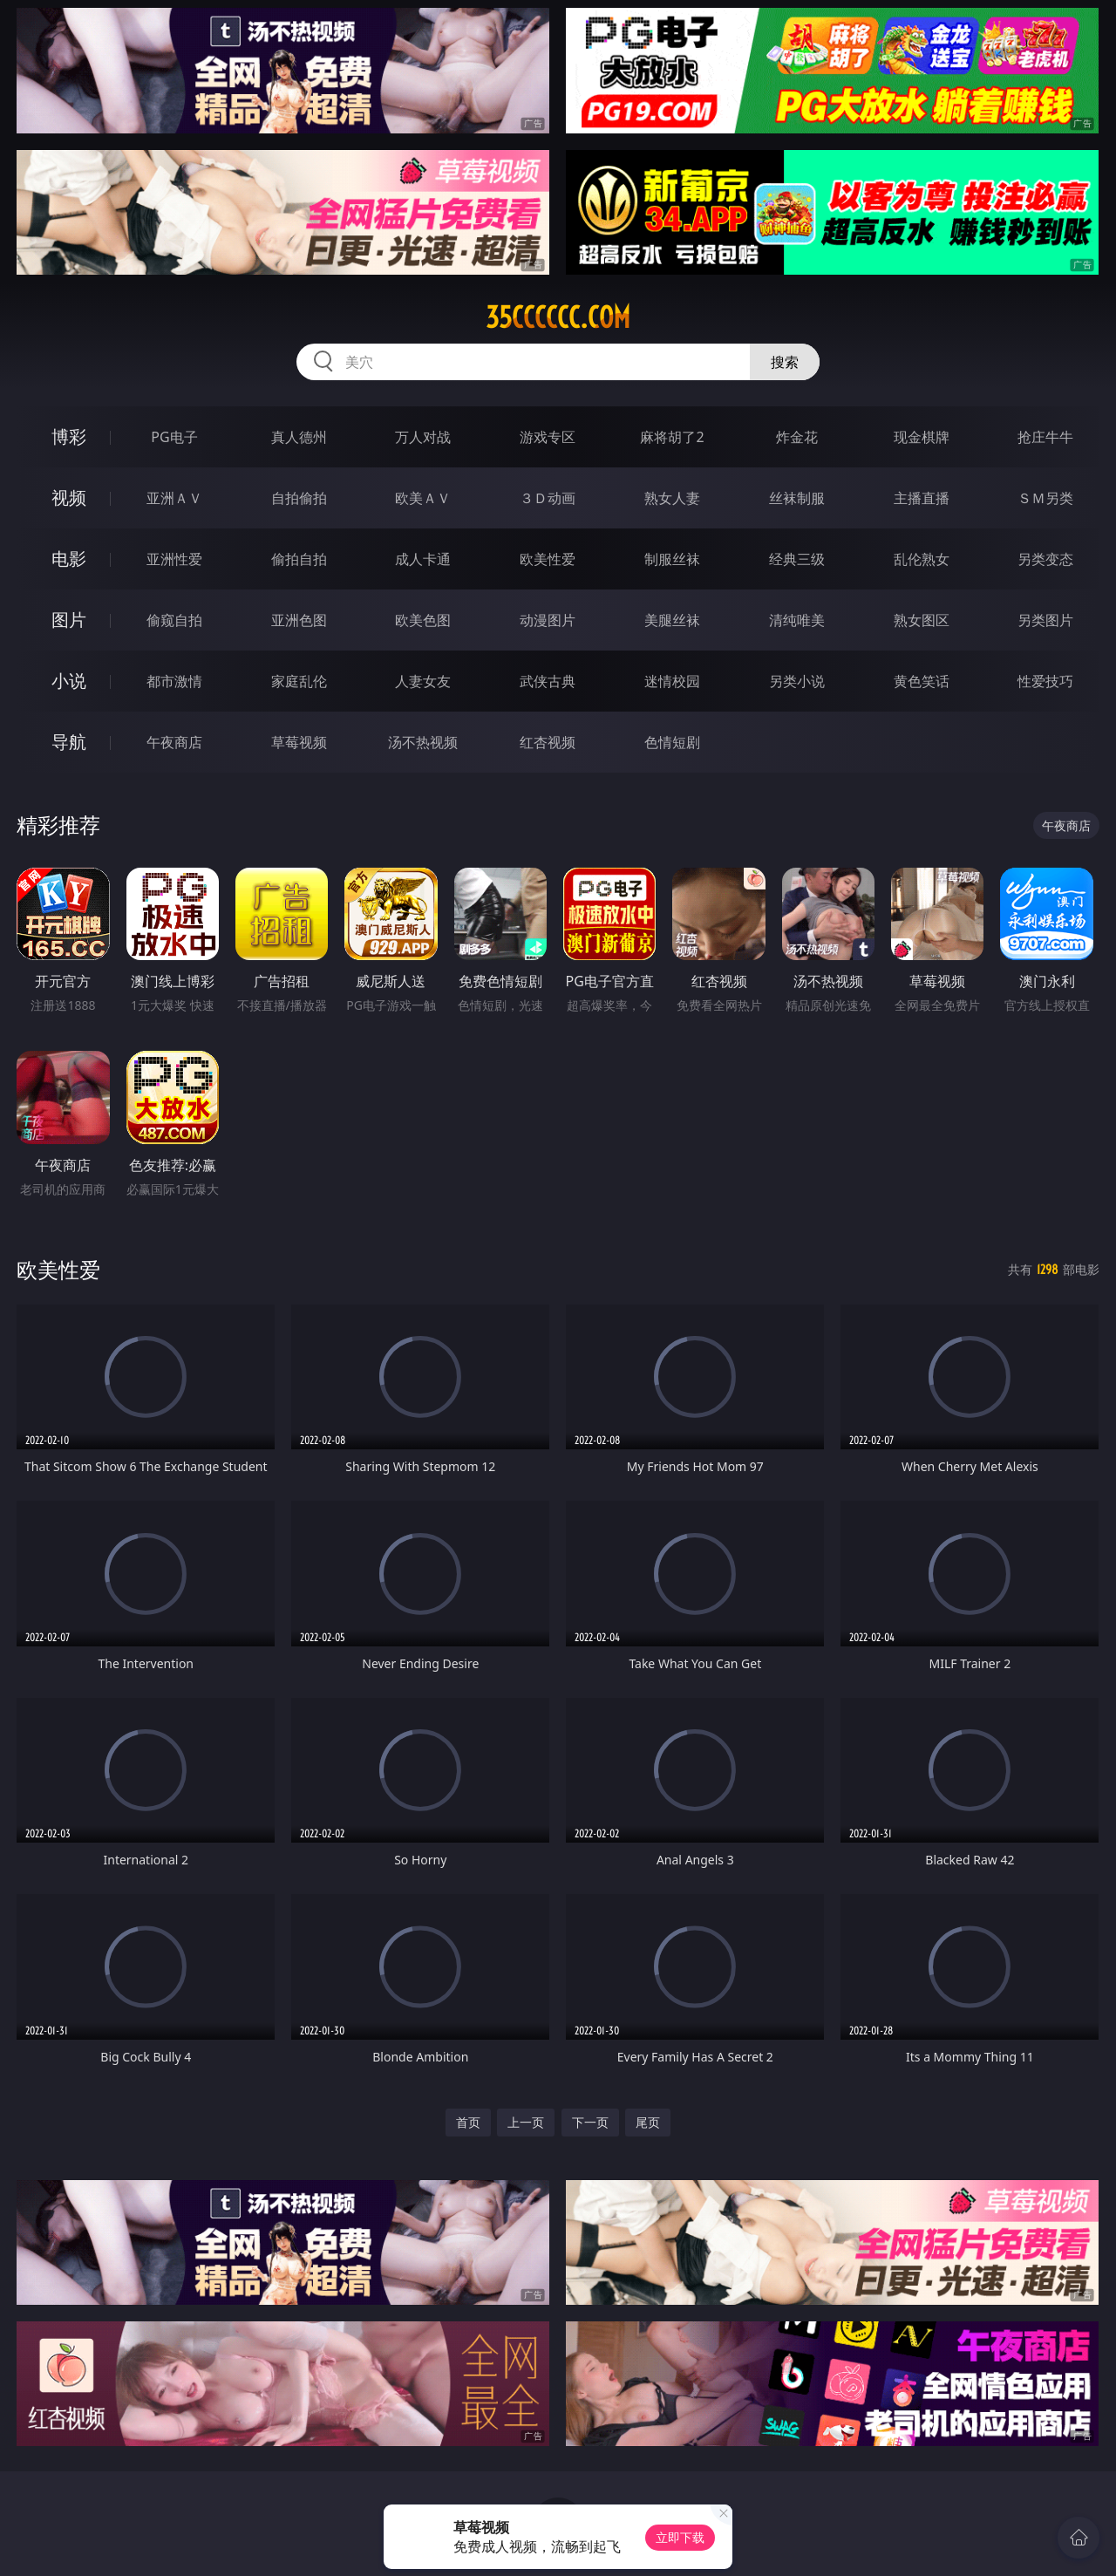  I want to click on 抢庄牛牛, so click(1045, 436).